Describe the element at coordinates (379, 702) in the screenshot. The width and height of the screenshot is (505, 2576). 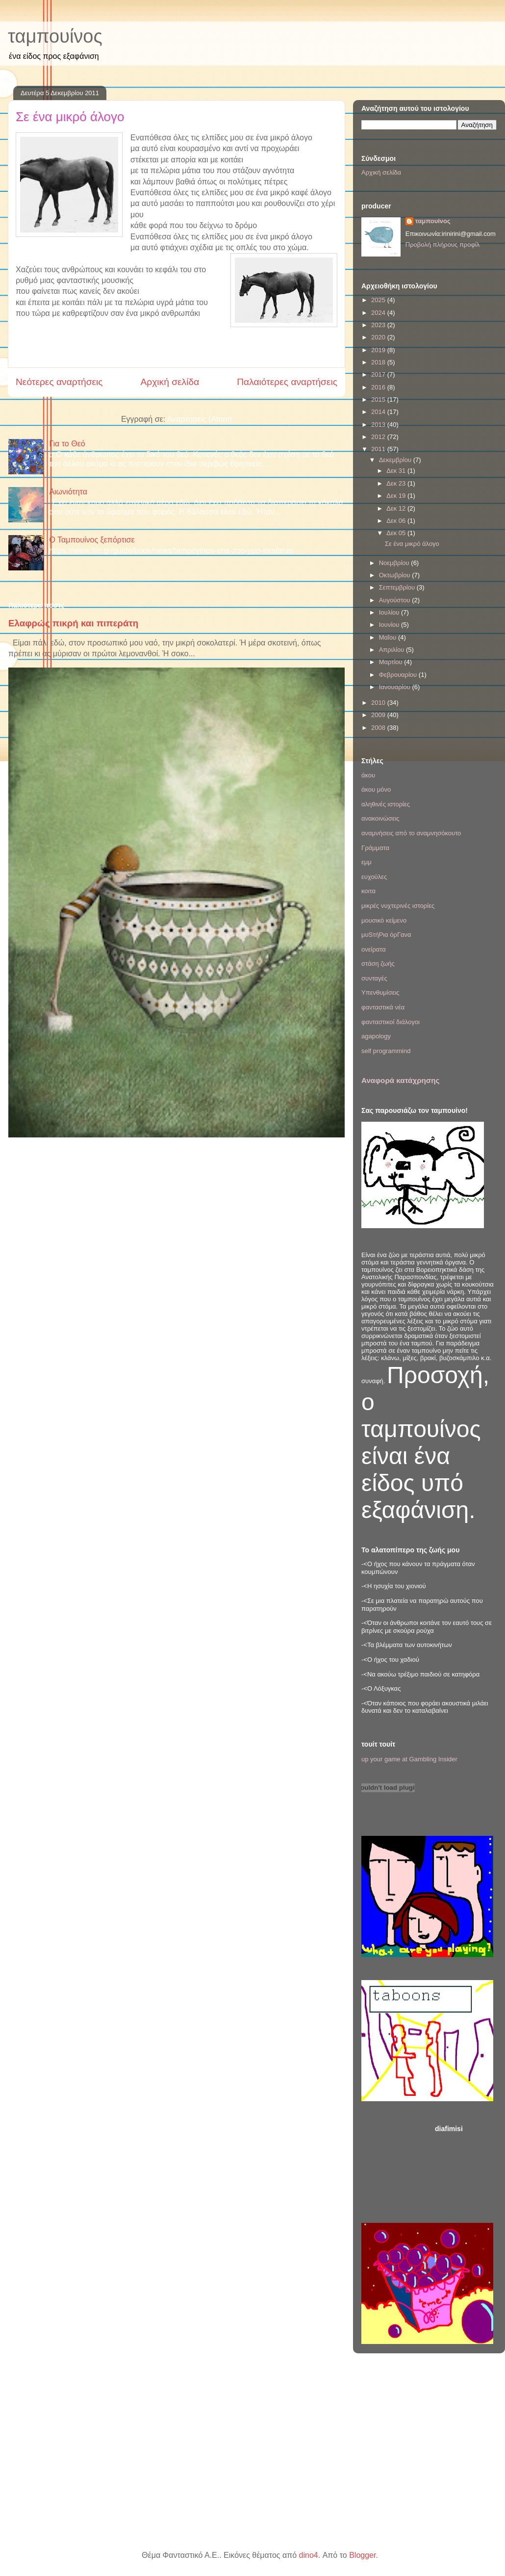
I see `2010` at that location.